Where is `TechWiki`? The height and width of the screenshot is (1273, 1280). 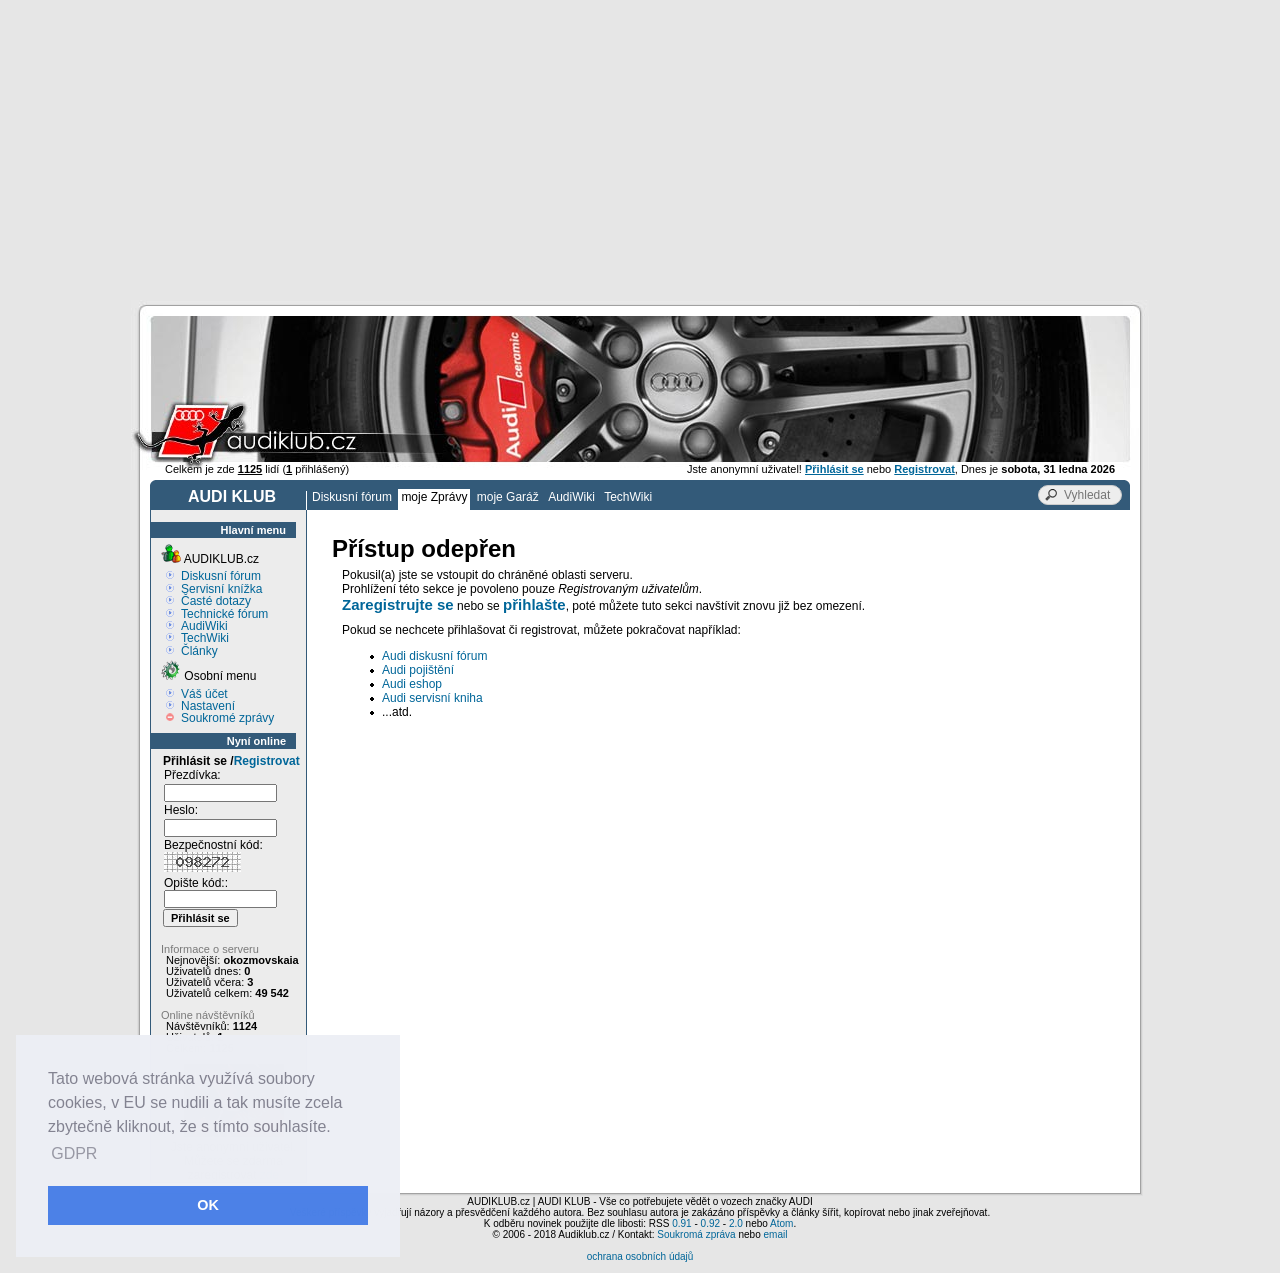 TechWiki is located at coordinates (628, 497).